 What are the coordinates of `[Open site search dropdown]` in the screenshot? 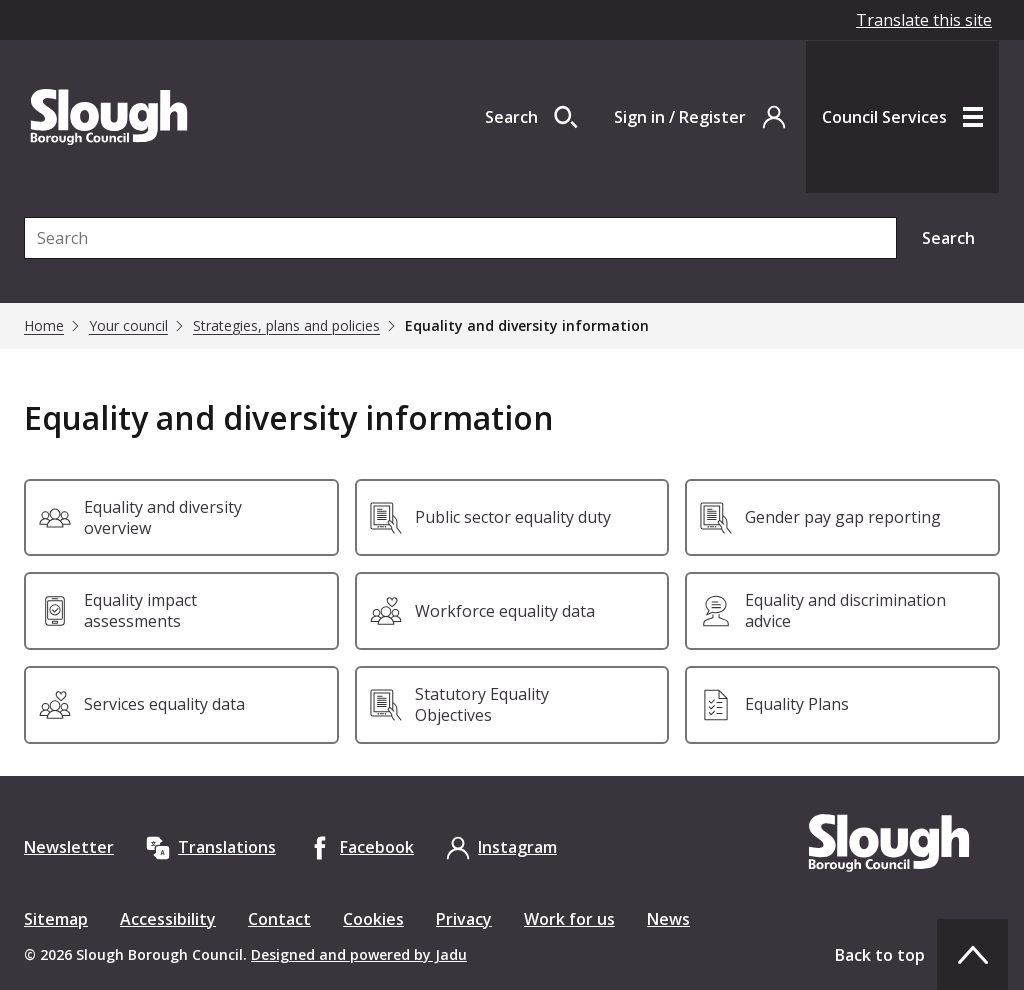 It's located at (531, 117).